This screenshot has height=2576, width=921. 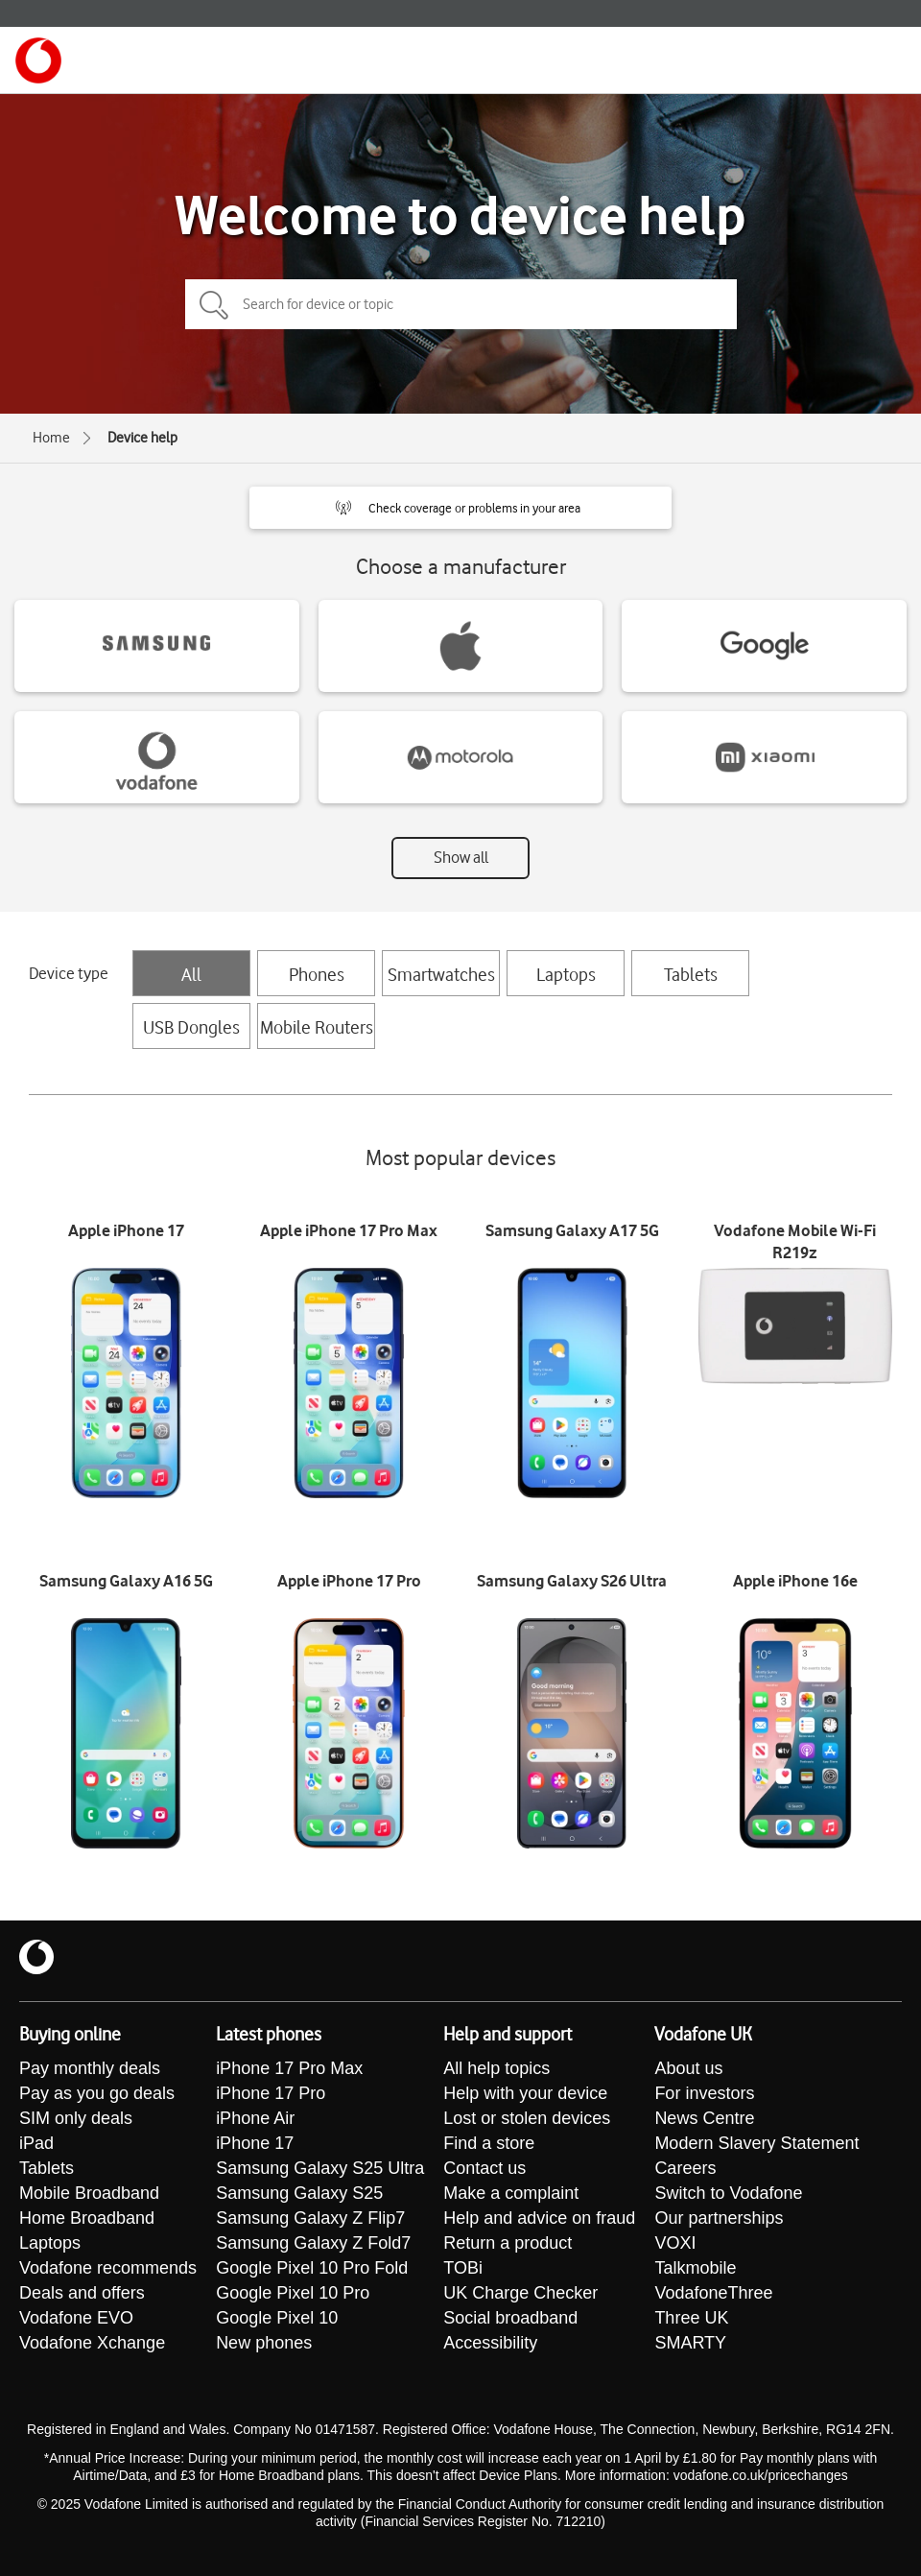 I want to click on Return a product, so click(x=507, y=2243).